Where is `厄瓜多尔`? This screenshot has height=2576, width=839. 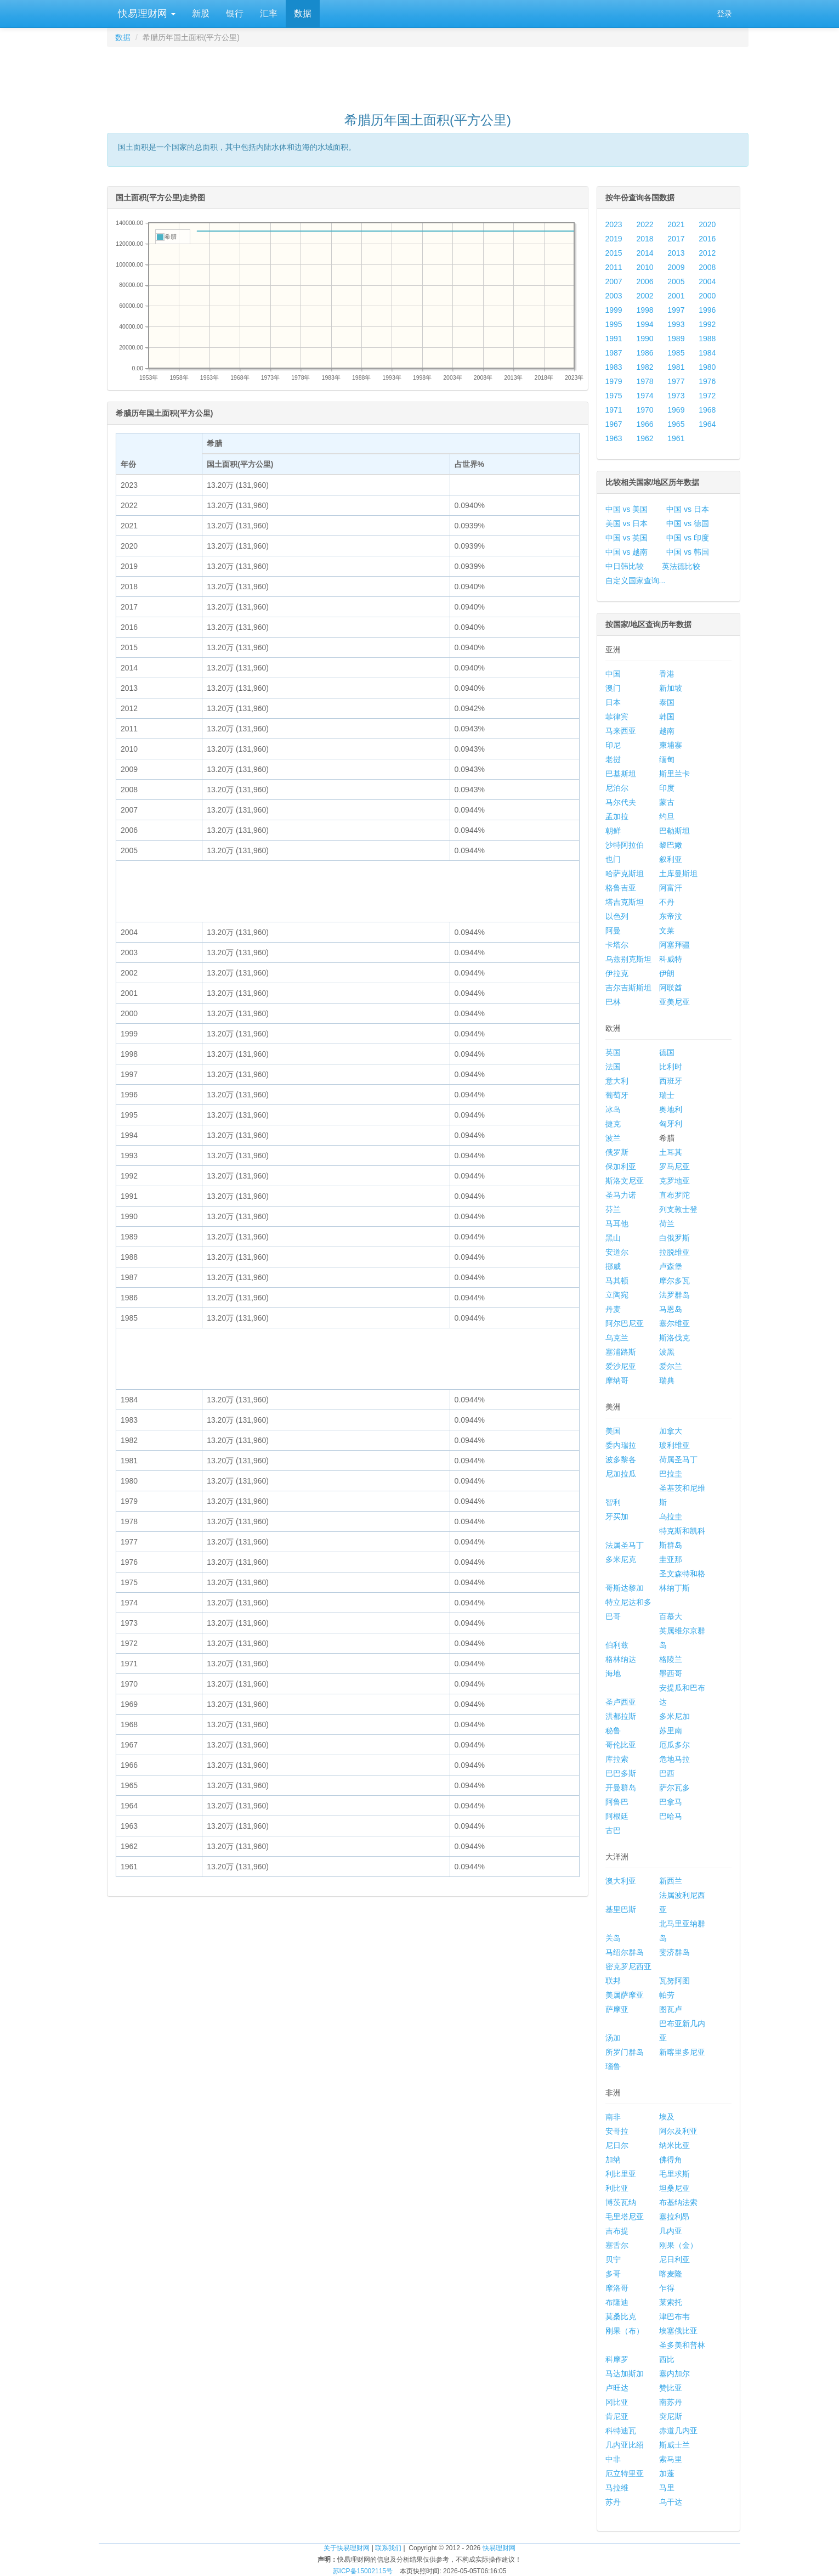 厄瓜多尔 is located at coordinates (674, 1744).